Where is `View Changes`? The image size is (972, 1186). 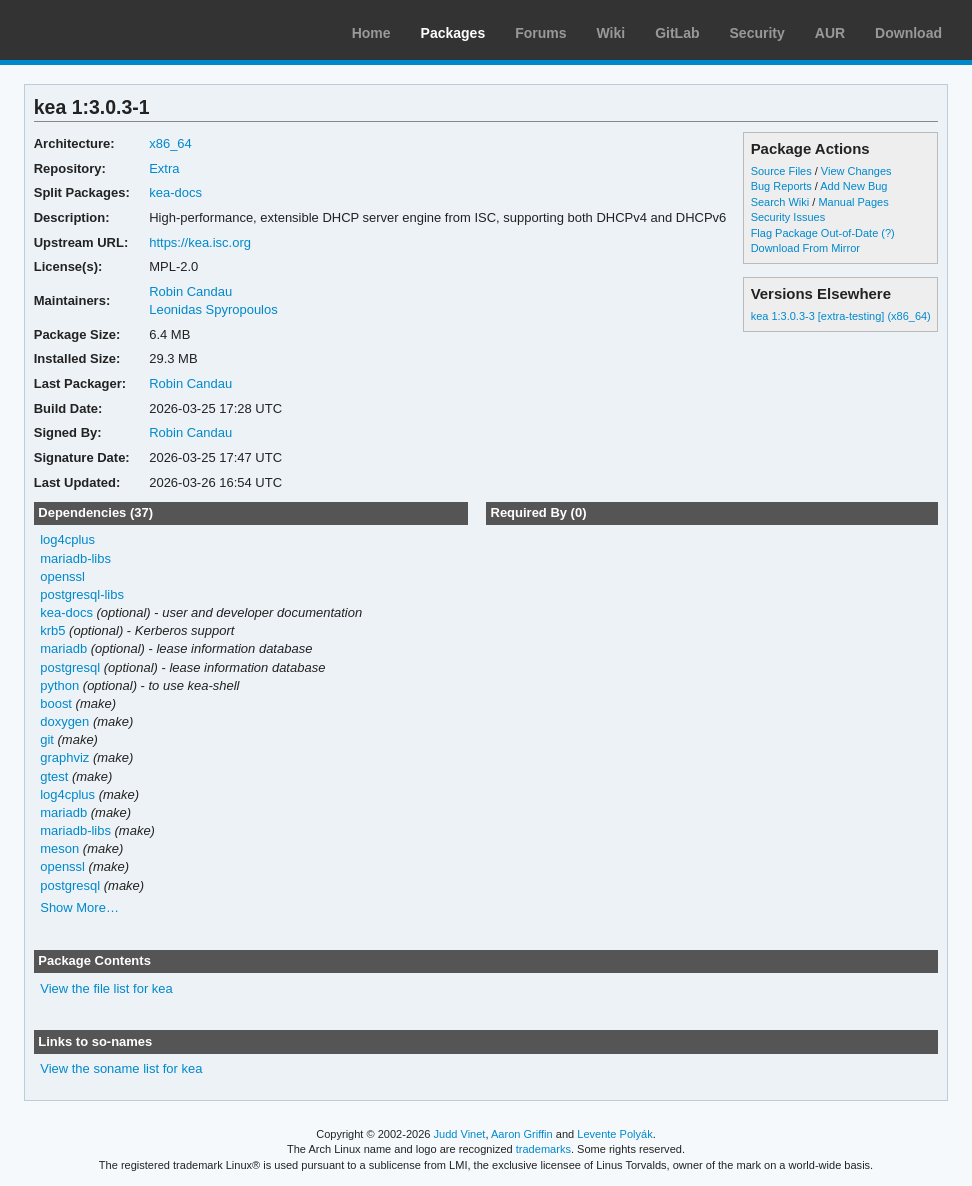 View Changes is located at coordinates (856, 171).